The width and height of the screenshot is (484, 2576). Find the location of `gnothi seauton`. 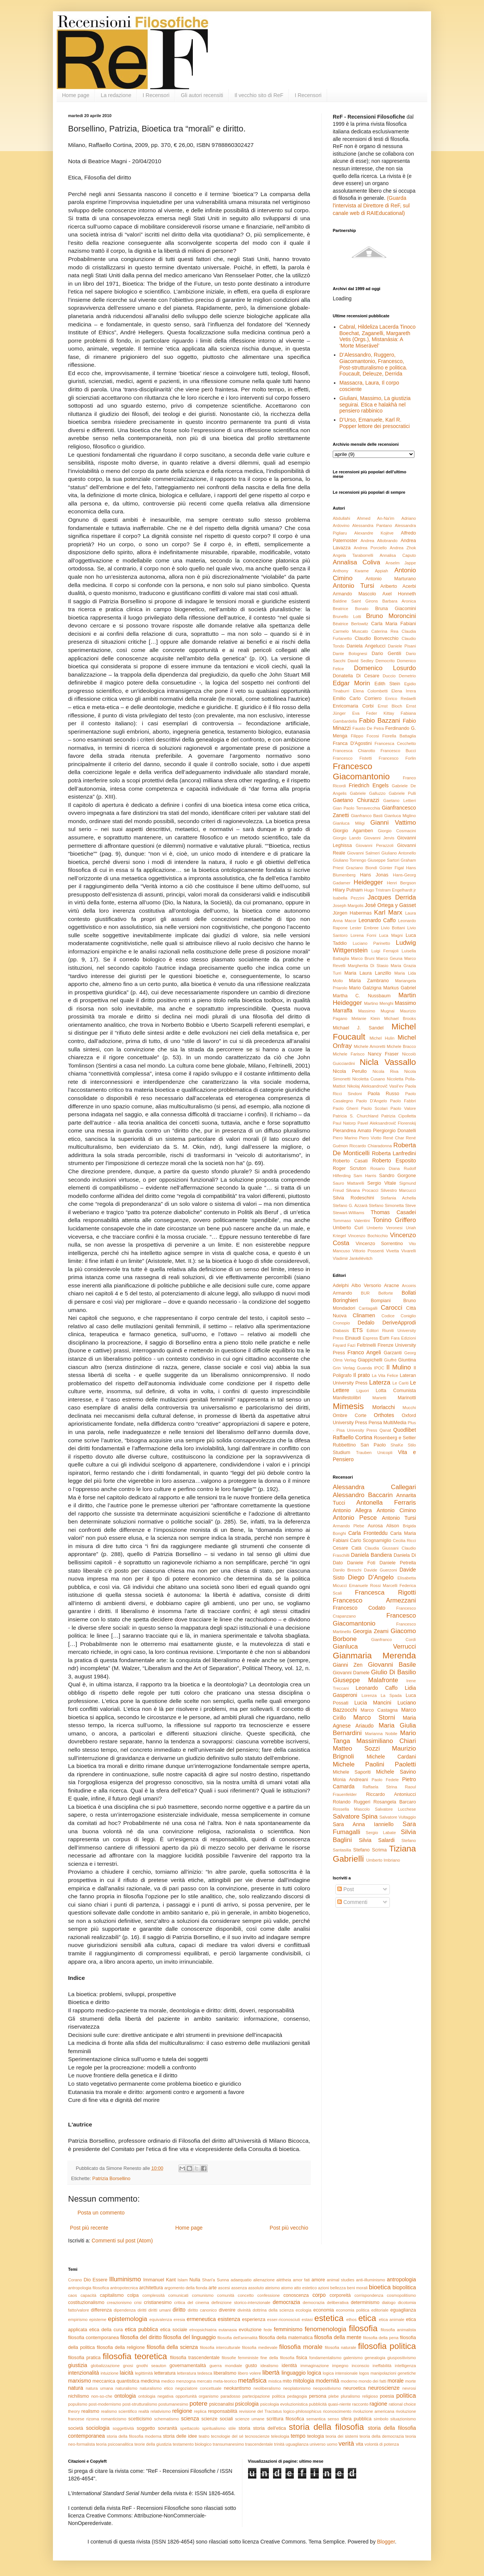

gnothi seauton is located at coordinates (151, 2365).